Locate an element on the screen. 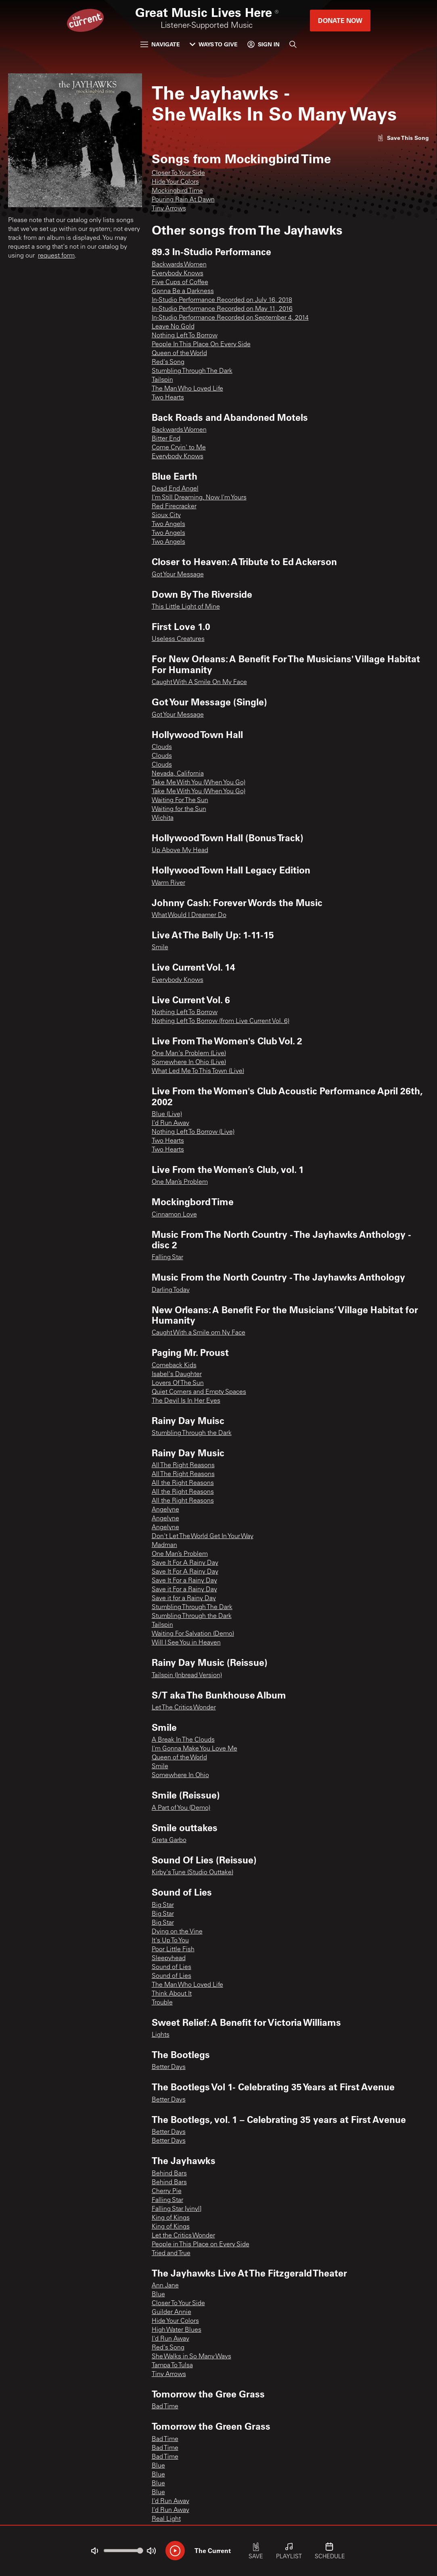  Guilder Annie is located at coordinates (171, 2312).